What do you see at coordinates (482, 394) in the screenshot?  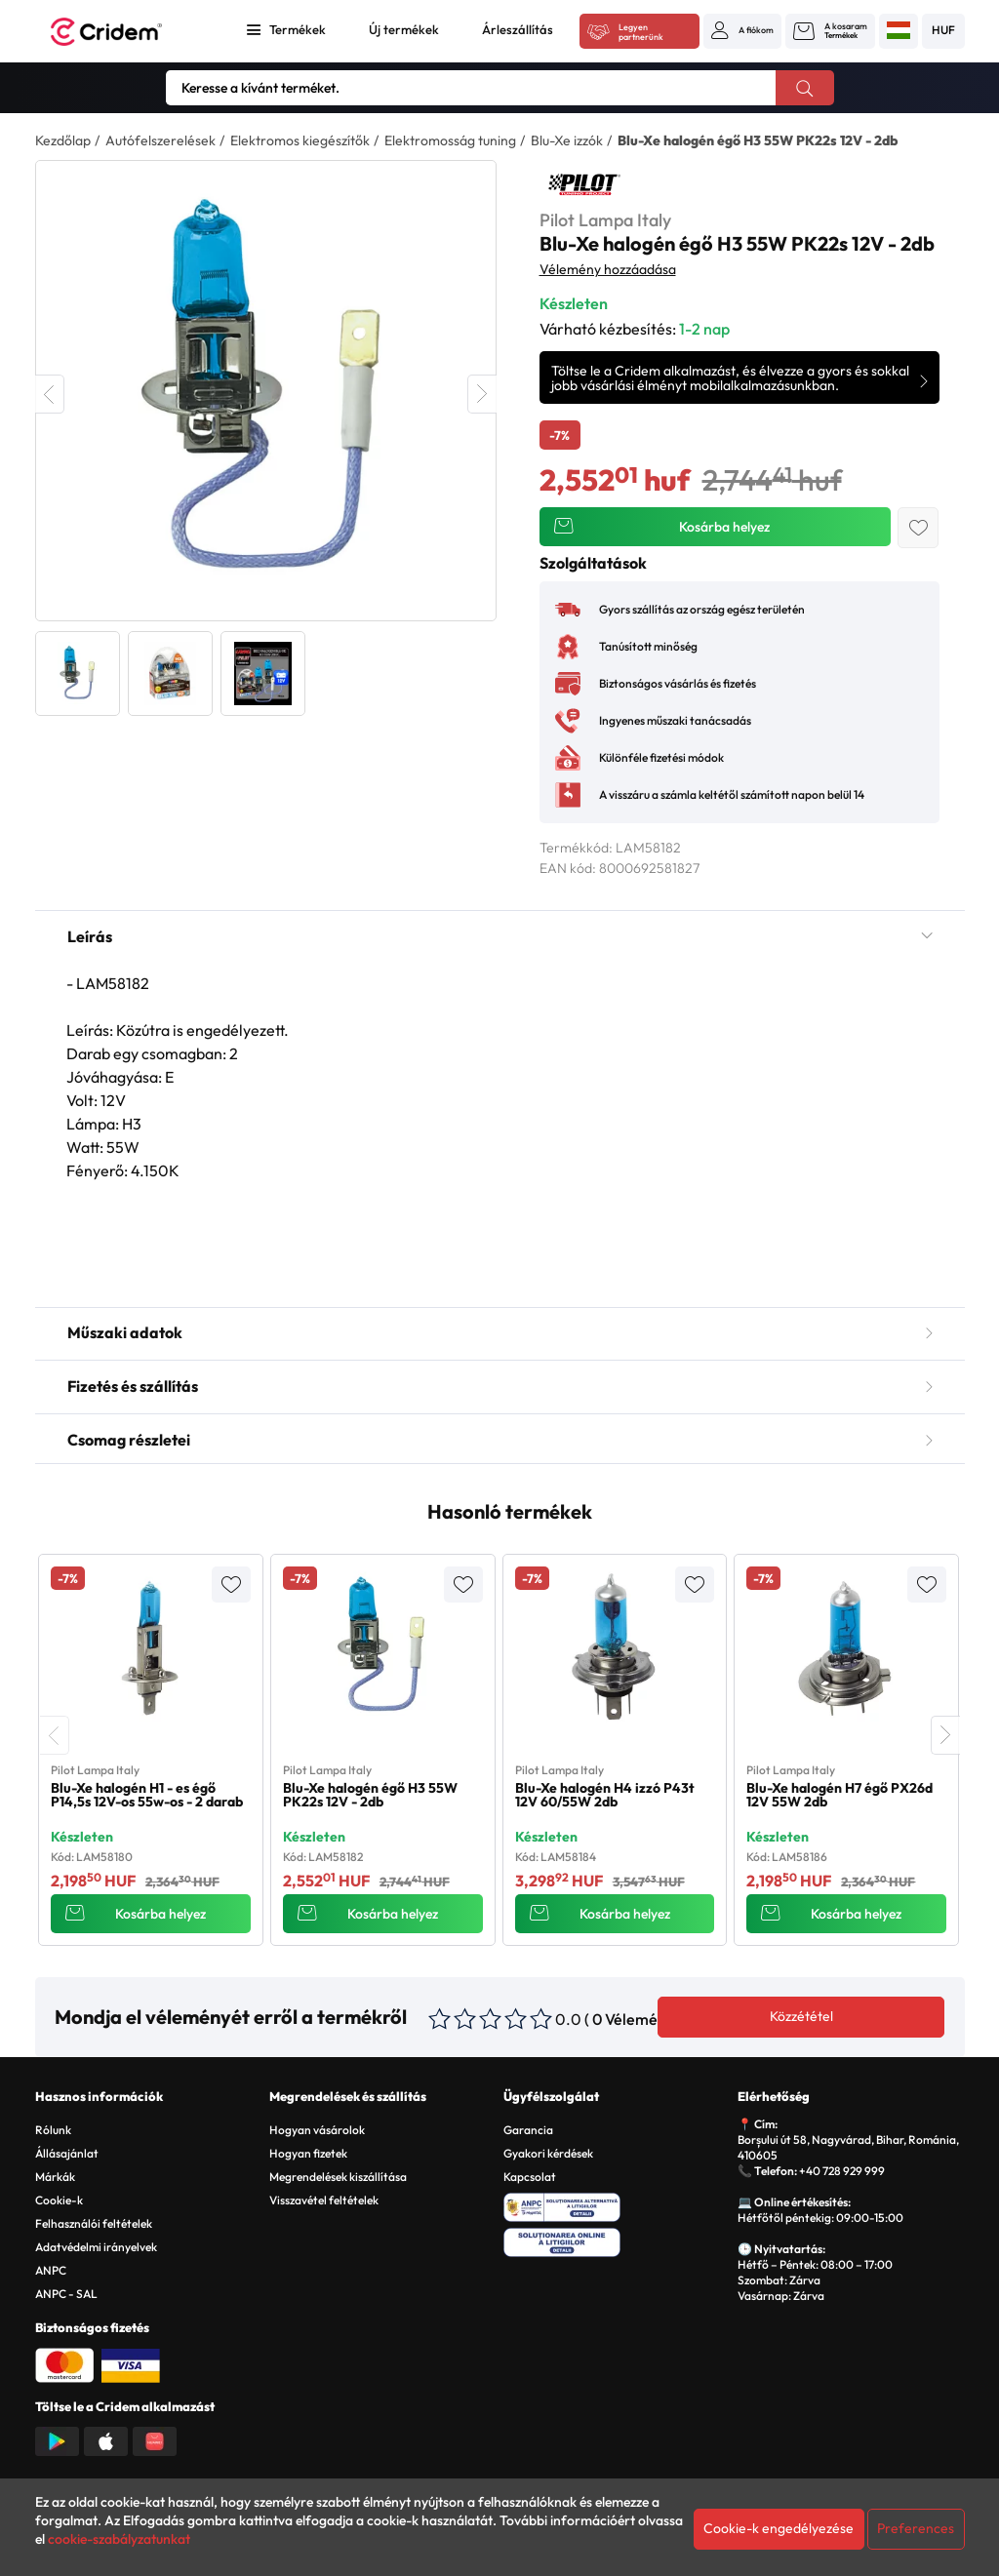 I see `Next` at bounding box center [482, 394].